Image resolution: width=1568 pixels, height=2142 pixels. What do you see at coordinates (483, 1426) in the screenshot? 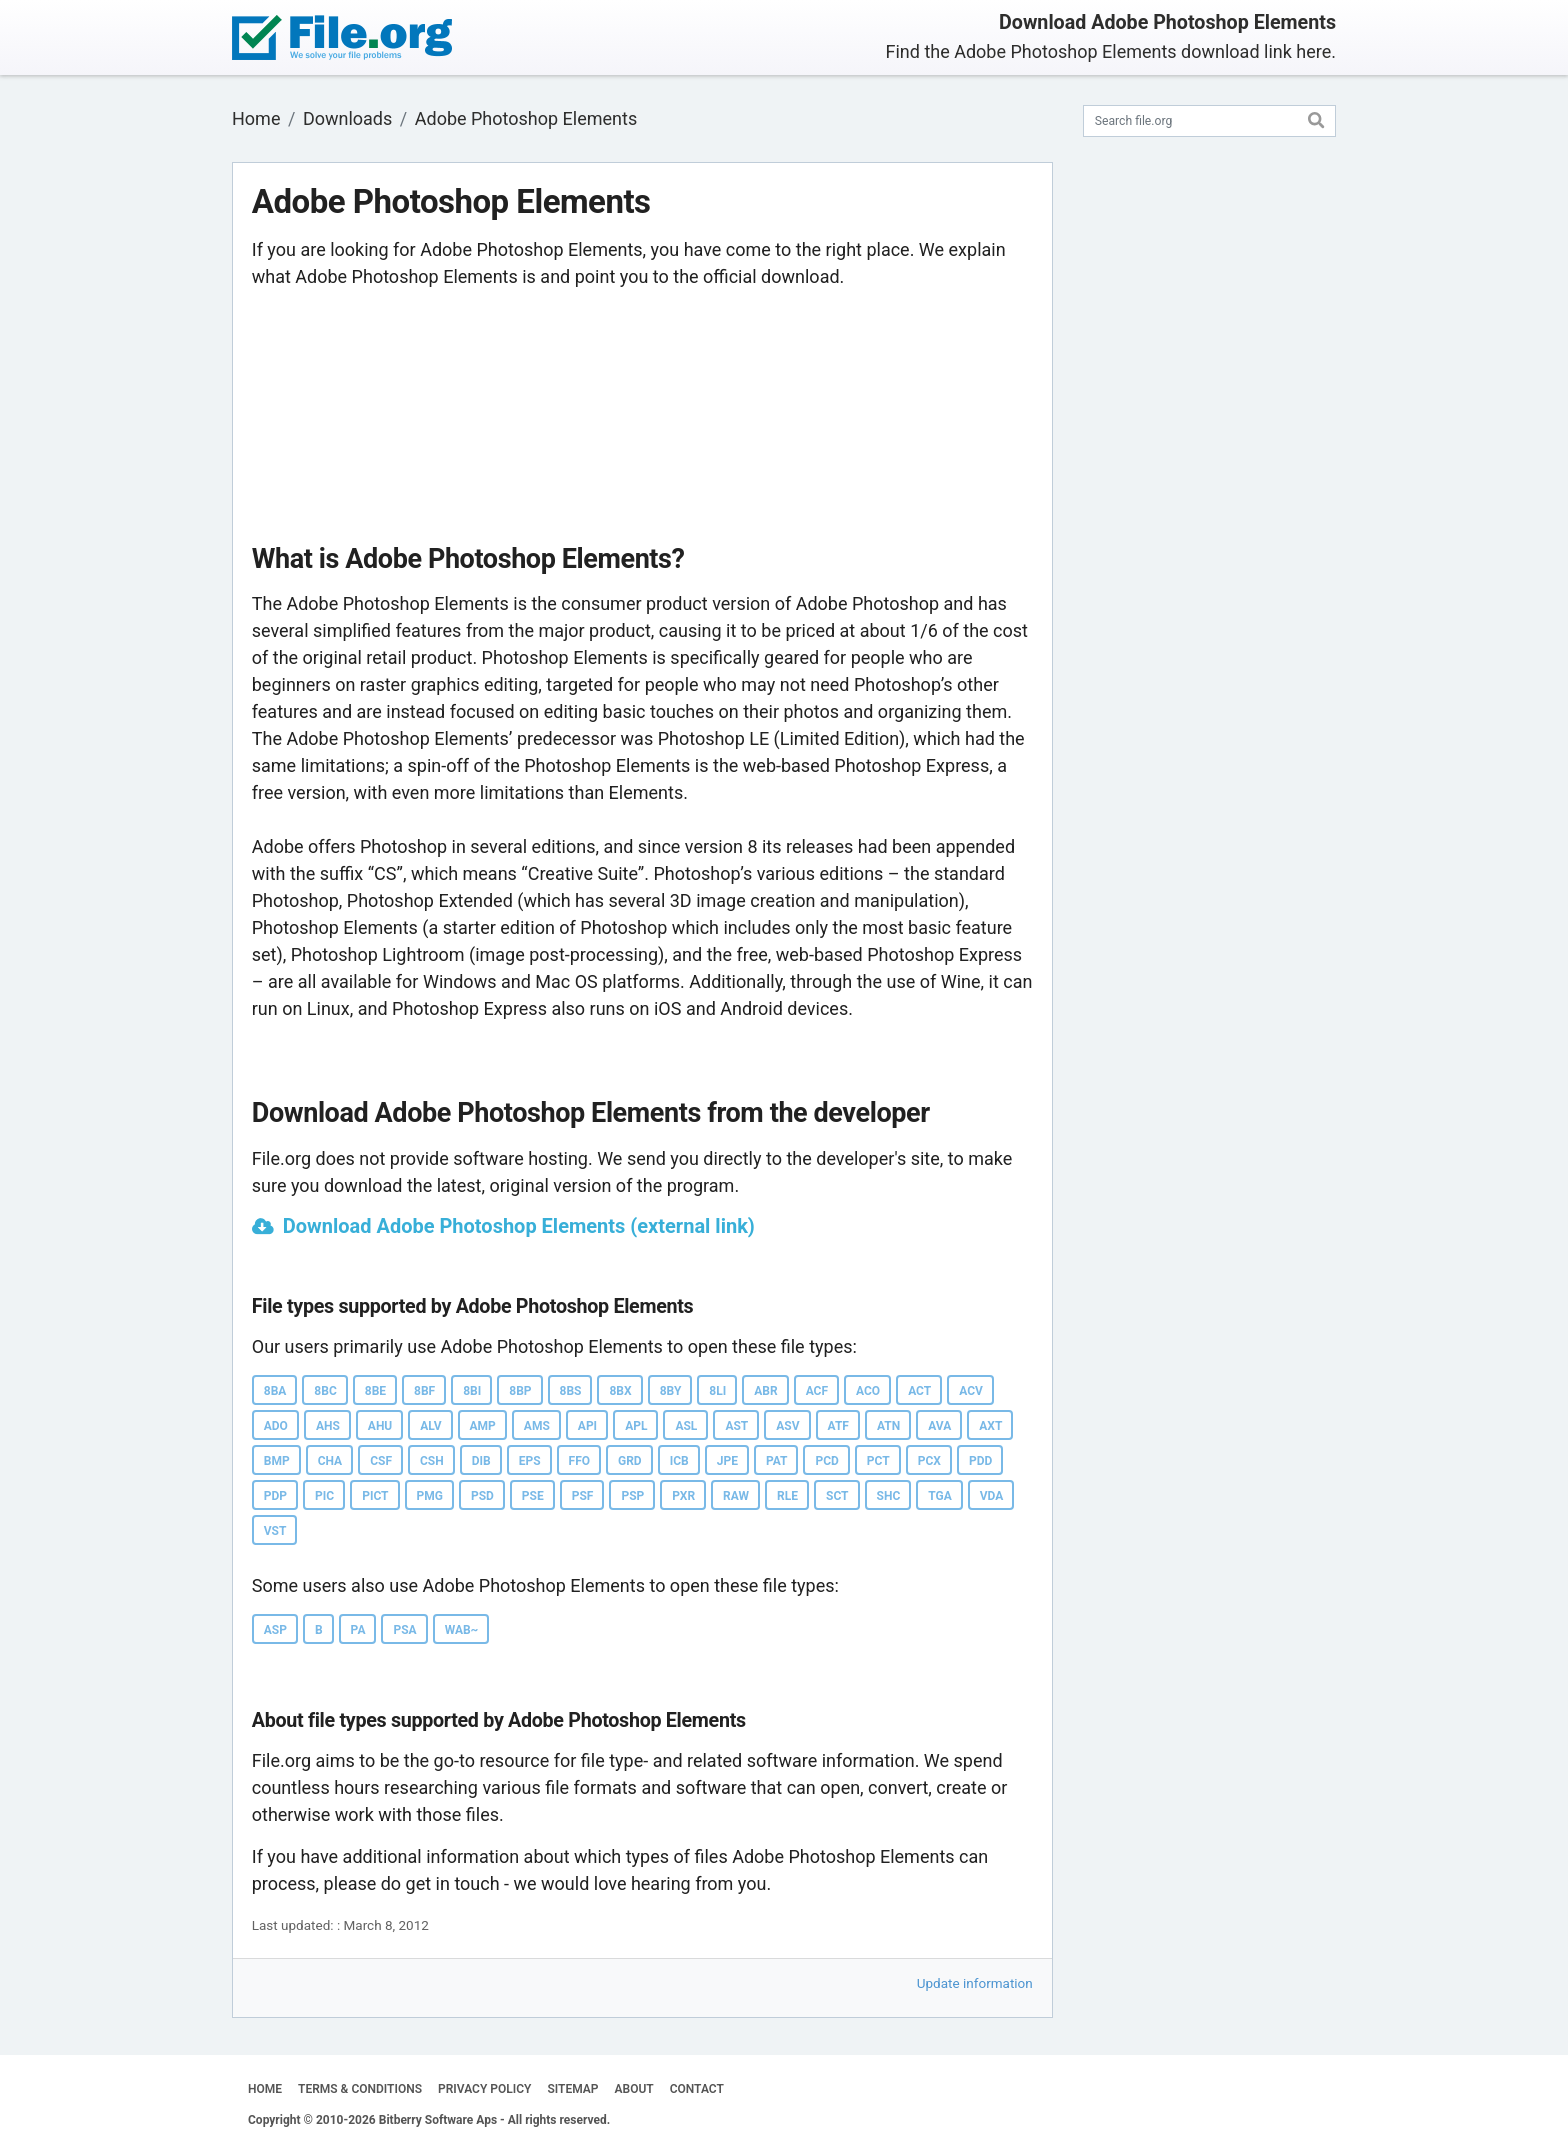
I see `AMP` at bounding box center [483, 1426].